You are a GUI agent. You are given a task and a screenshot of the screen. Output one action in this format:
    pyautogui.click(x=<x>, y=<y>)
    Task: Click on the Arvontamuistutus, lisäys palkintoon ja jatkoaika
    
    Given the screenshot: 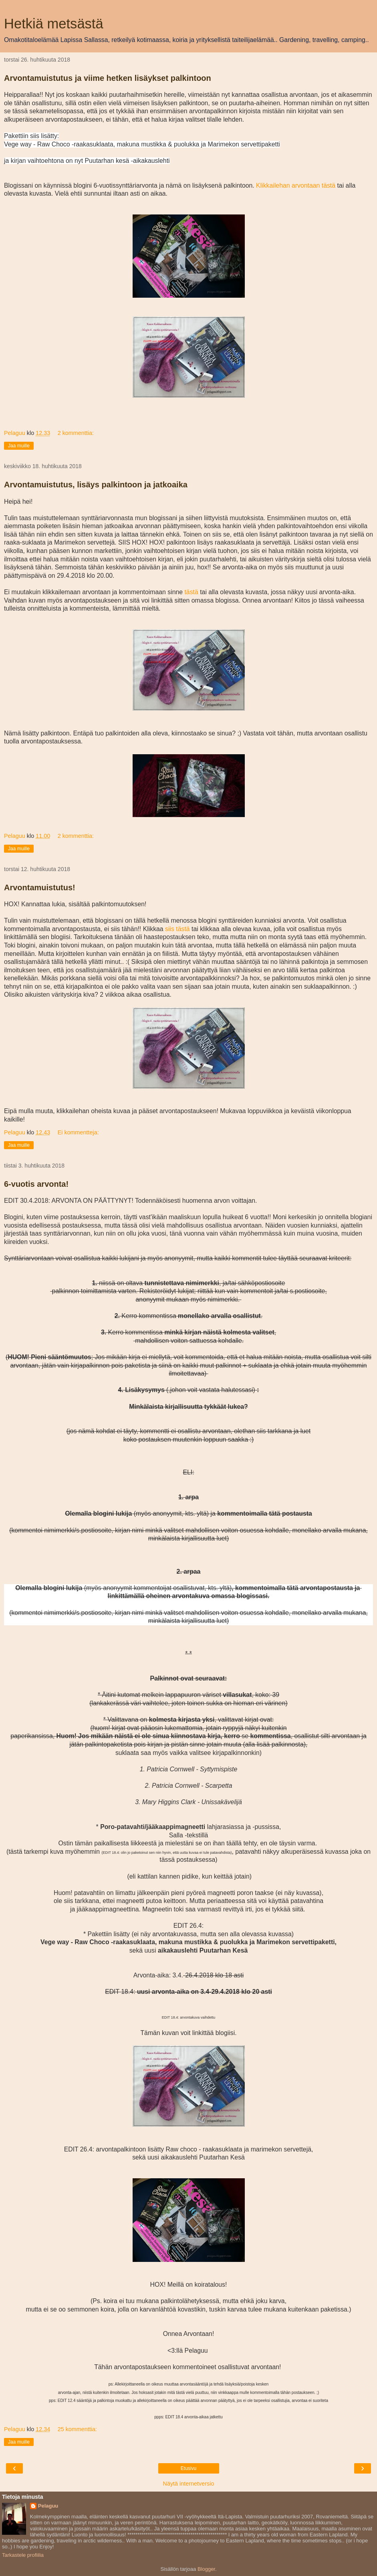 What is the action you would take?
    pyautogui.click(x=95, y=484)
    